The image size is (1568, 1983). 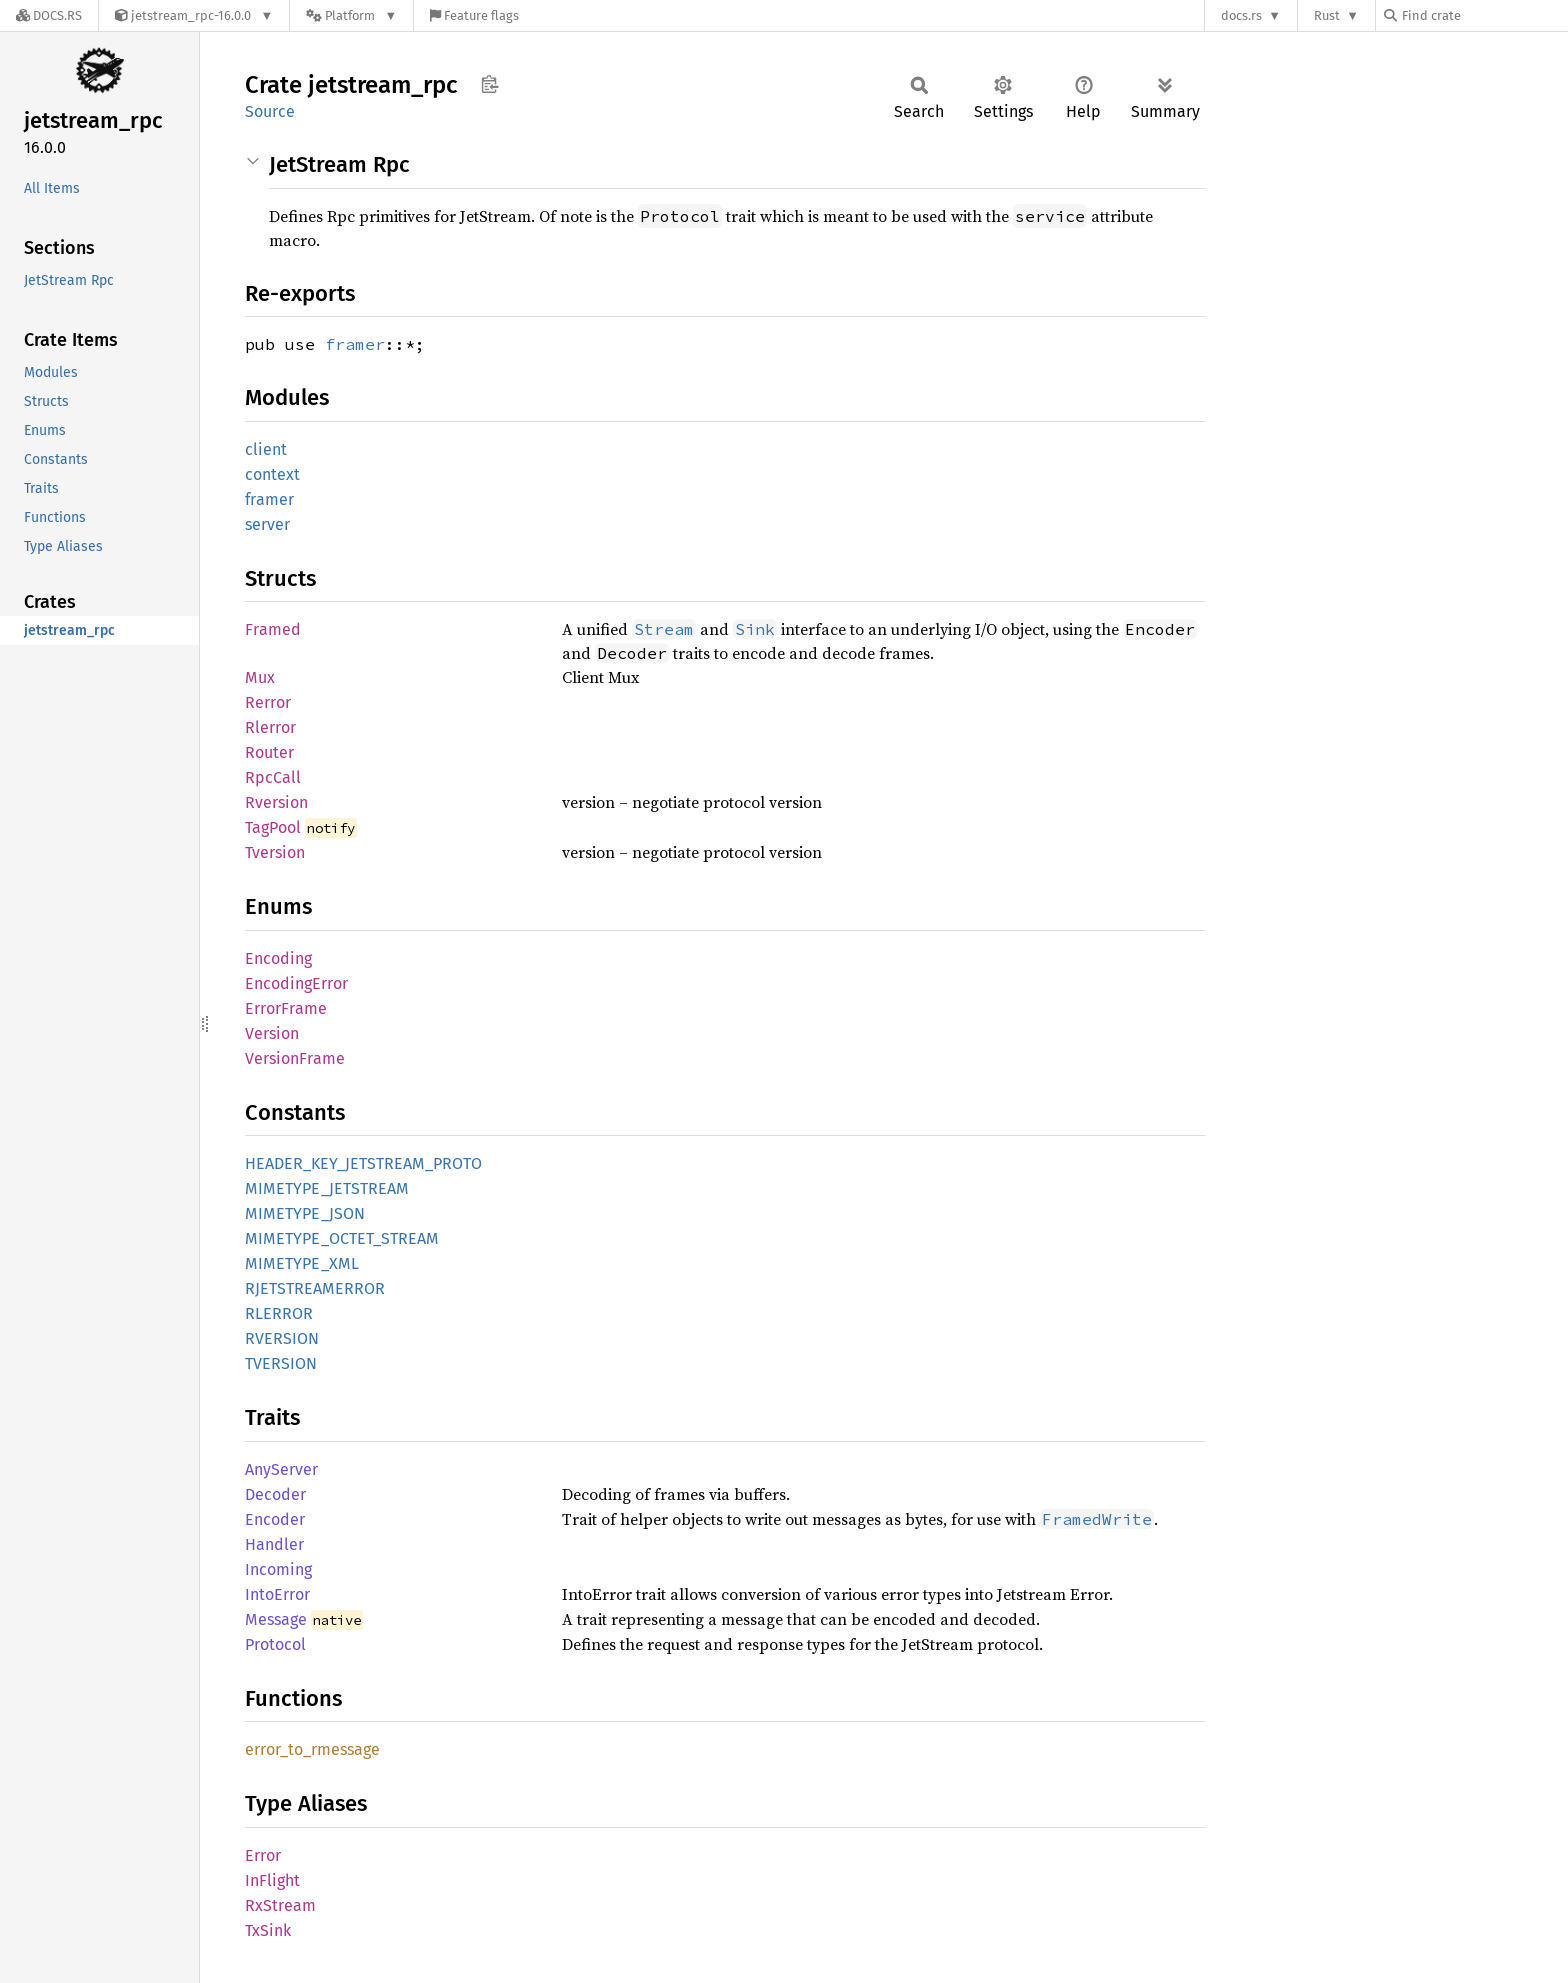 What do you see at coordinates (268, 702) in the screenshot?
I see `Rerror` at bounding box center [268, 702].